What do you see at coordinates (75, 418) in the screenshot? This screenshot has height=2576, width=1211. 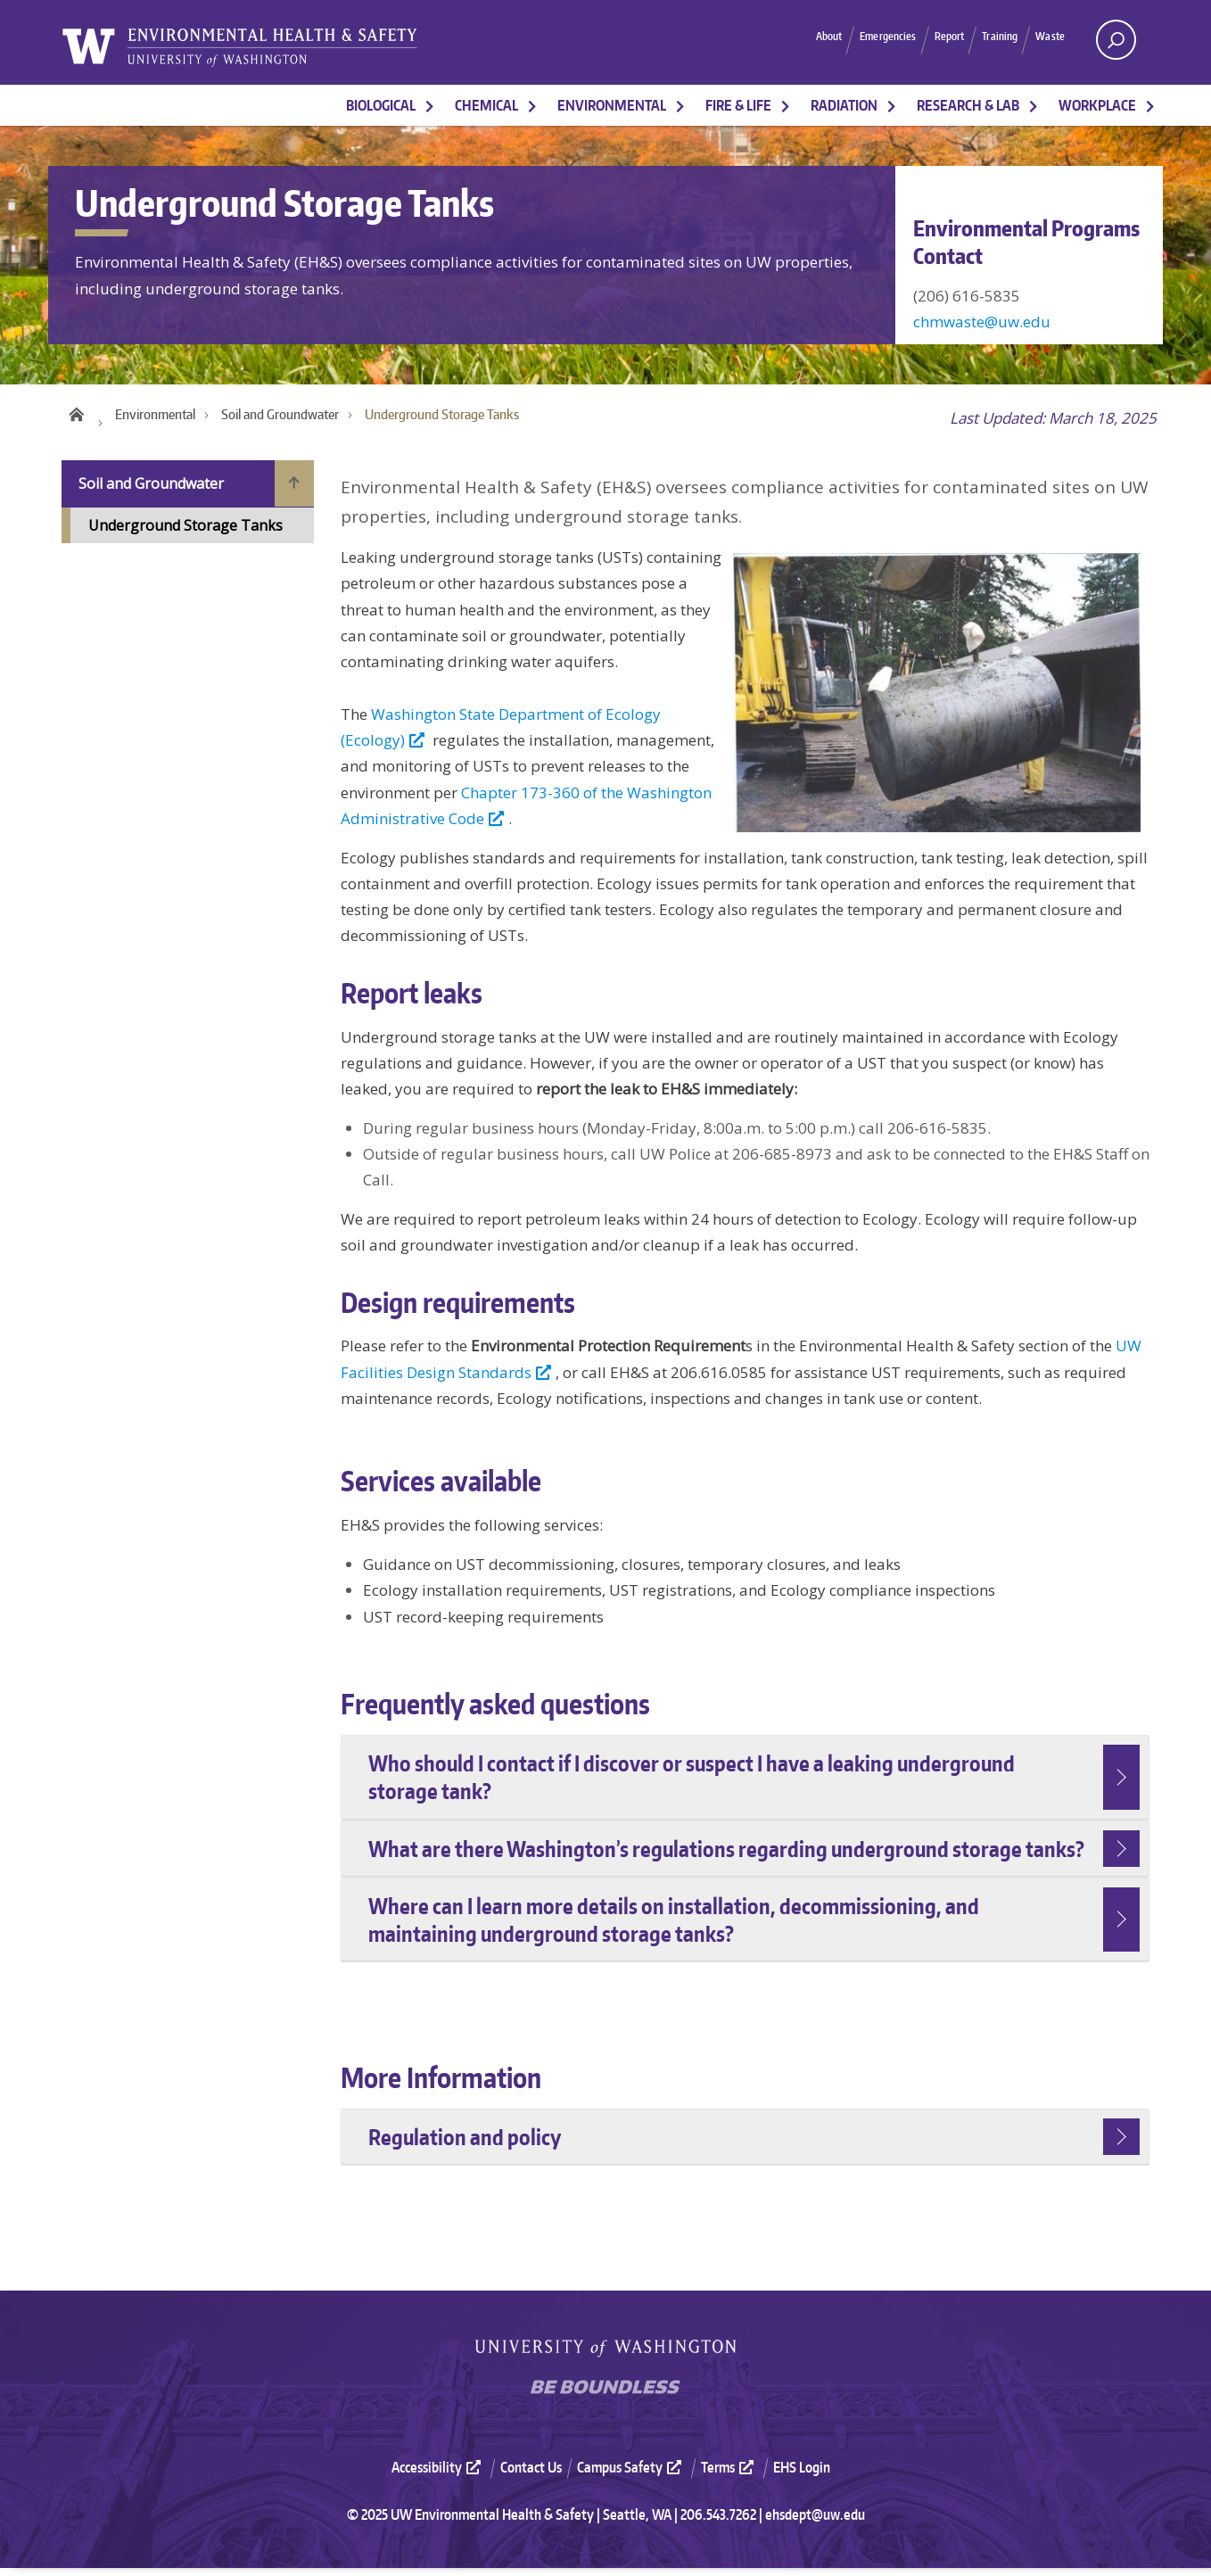 I see `Home` at bounding box center [75, 418].